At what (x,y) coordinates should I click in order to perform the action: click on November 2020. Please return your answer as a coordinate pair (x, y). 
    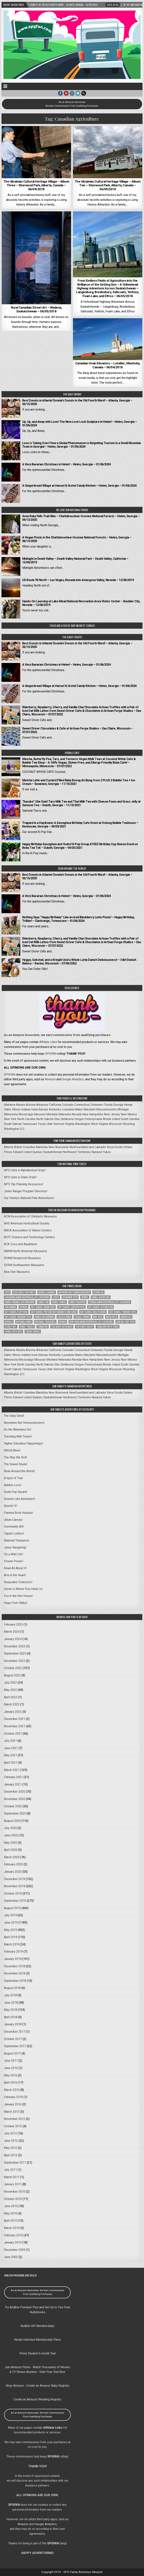
    Looking at the image, I should click on (14, 1799).